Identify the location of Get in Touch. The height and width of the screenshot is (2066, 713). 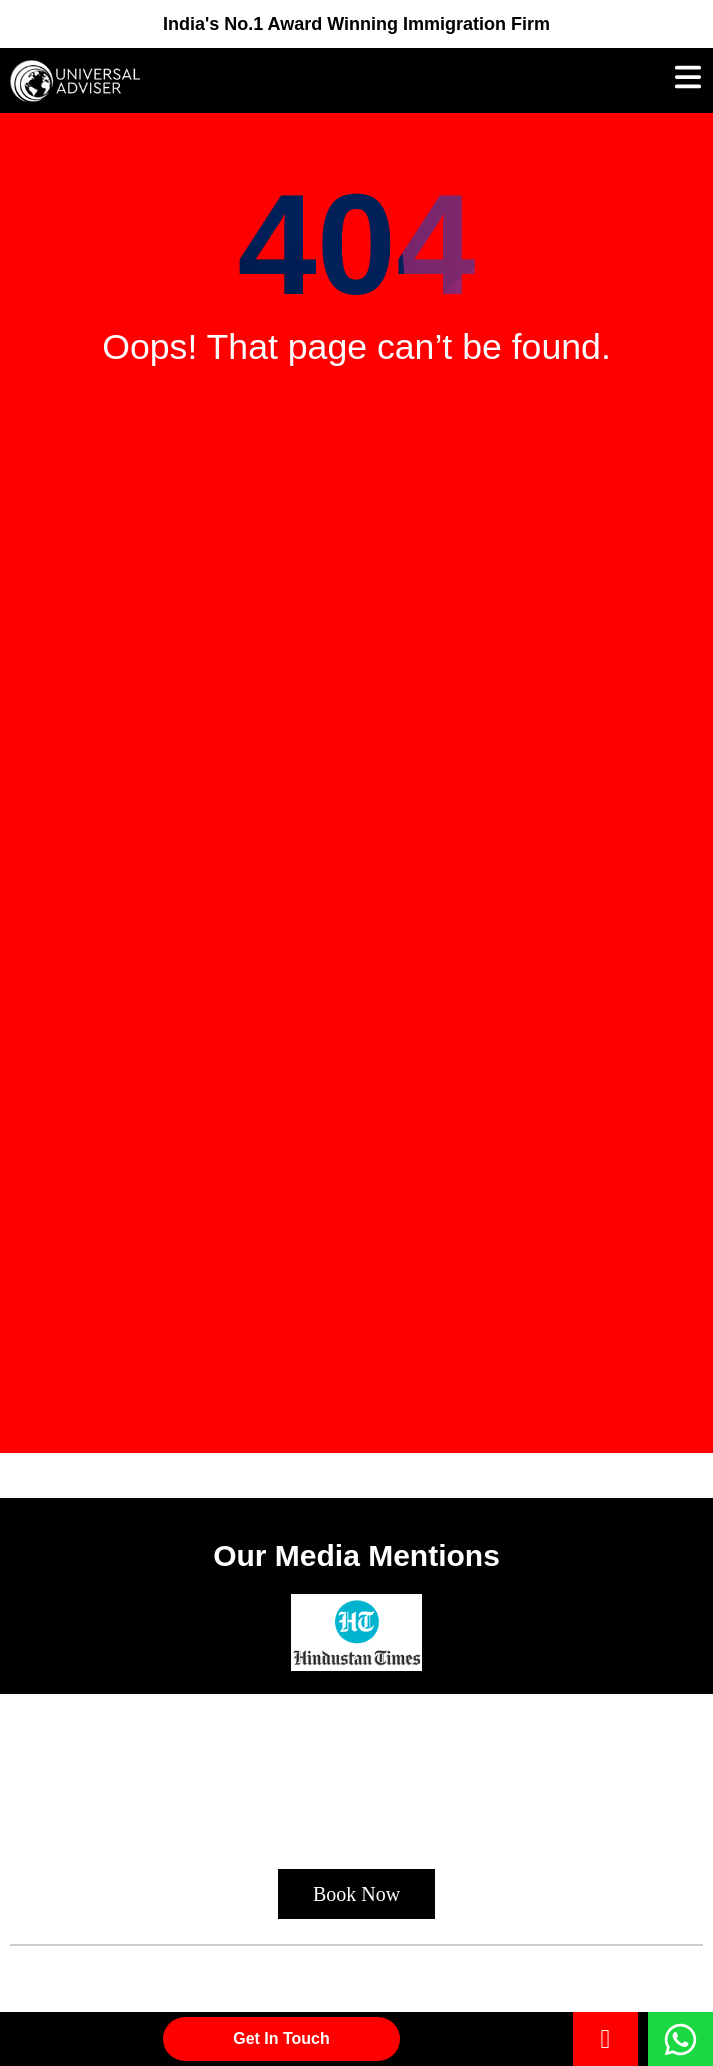
(281, 2038).